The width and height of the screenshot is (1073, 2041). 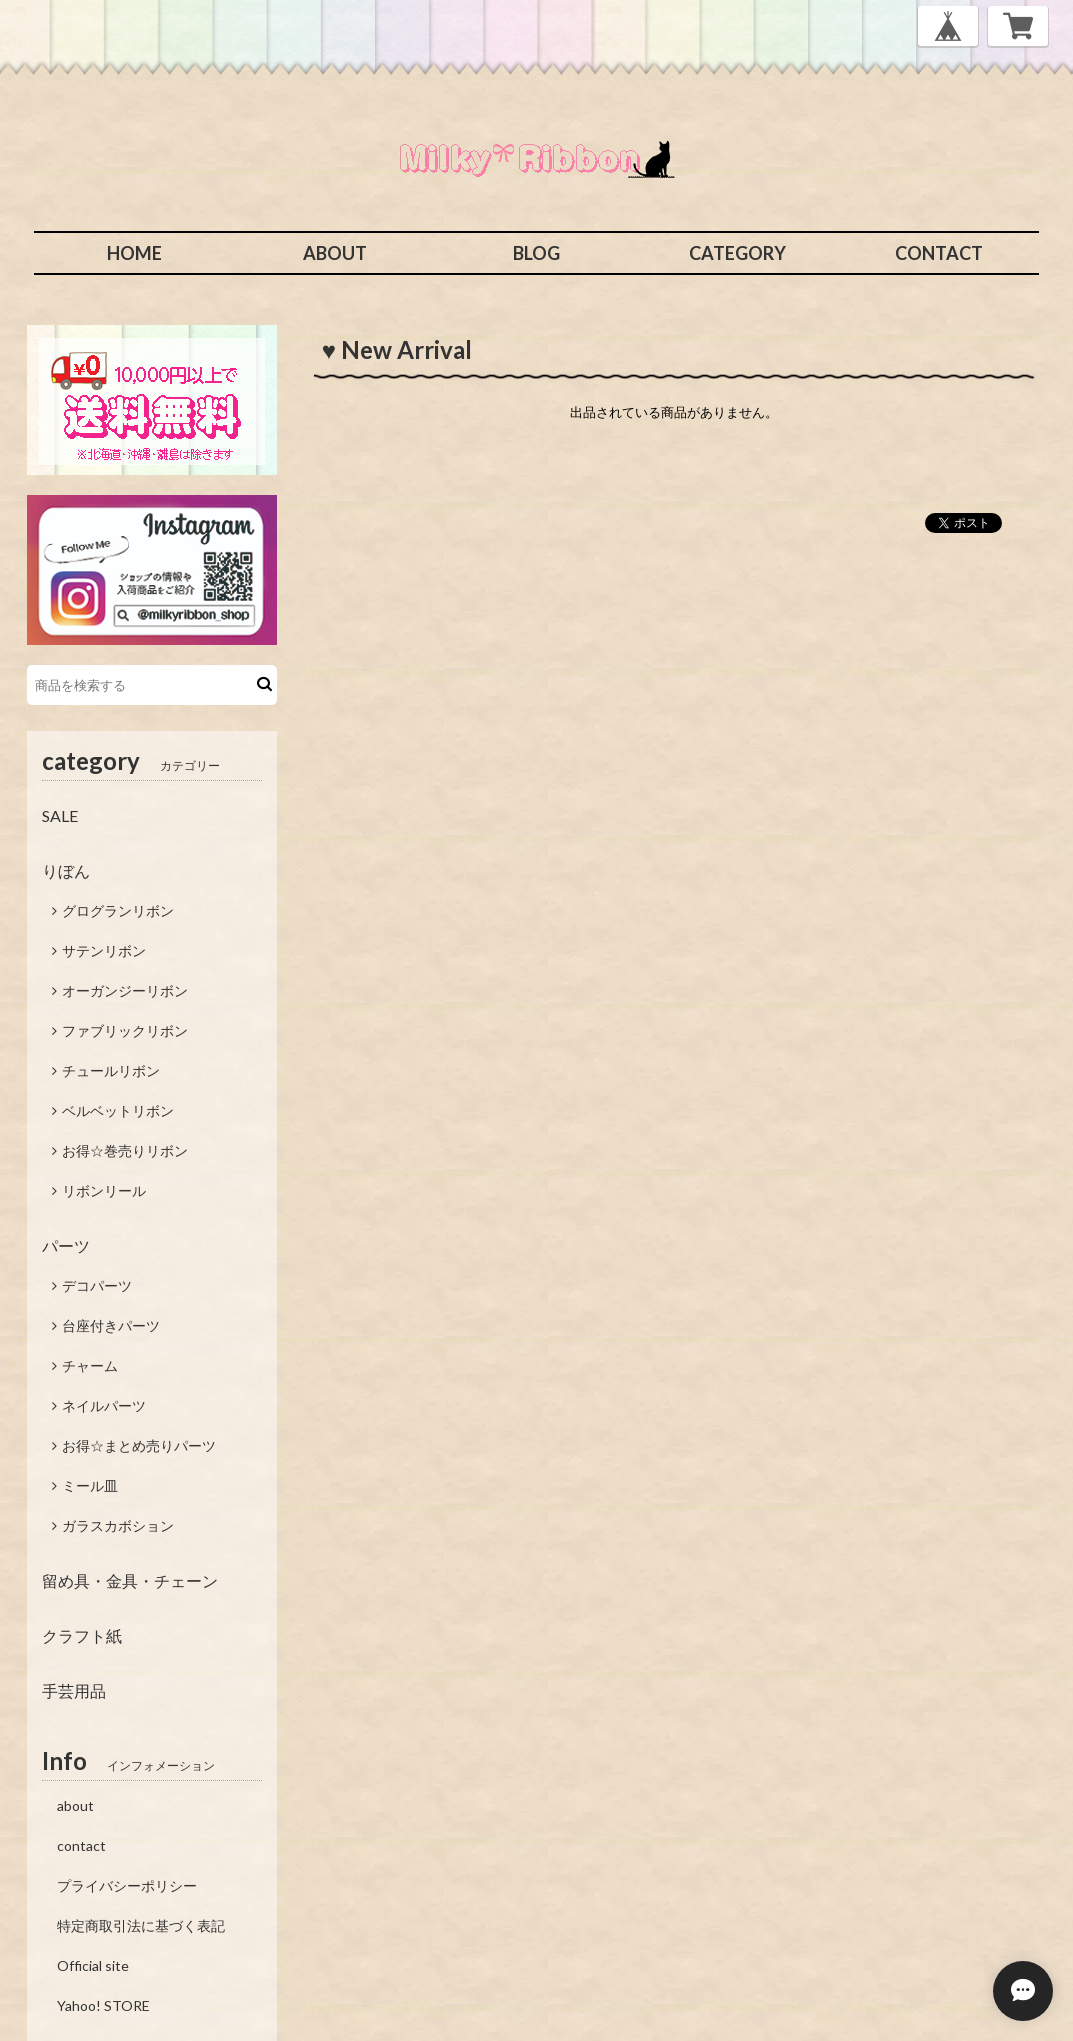 I want to click on ベルベットリボン, so click(x=118, y=1110).